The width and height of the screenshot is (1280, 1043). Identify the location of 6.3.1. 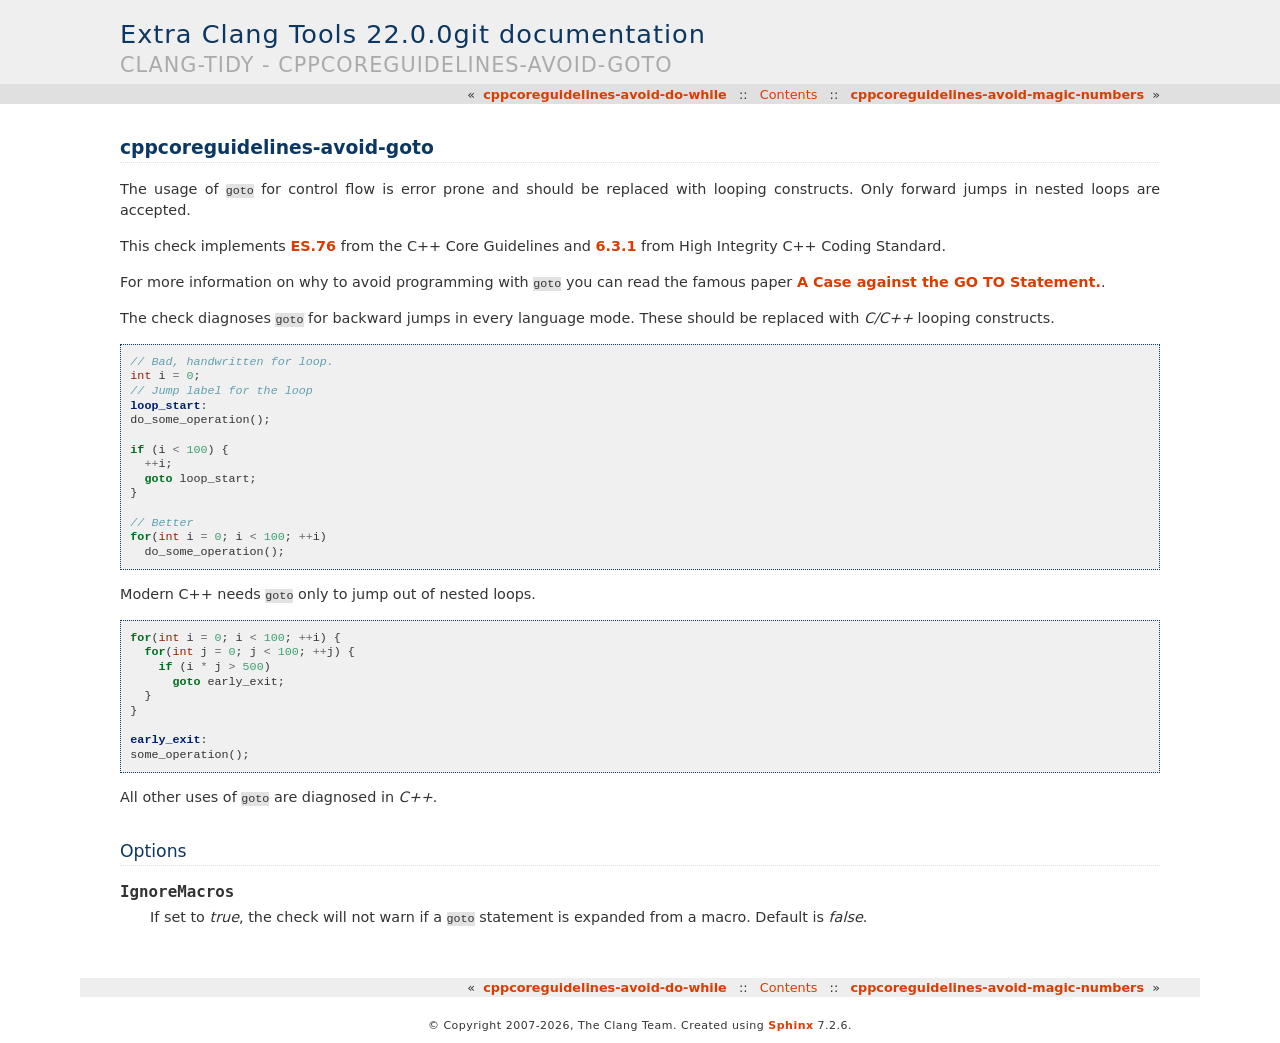
(616, 246).